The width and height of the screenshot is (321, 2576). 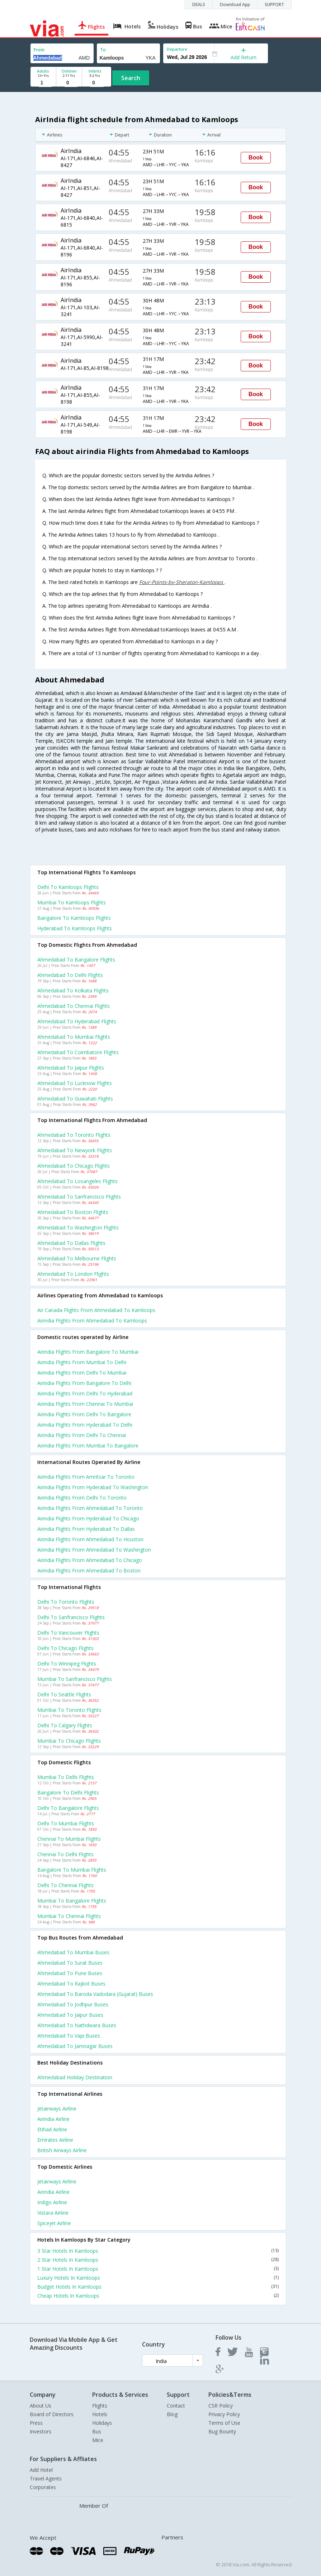 I want to click on Ahmedabad to Chicago Flights, so click(x=73, y=1165).